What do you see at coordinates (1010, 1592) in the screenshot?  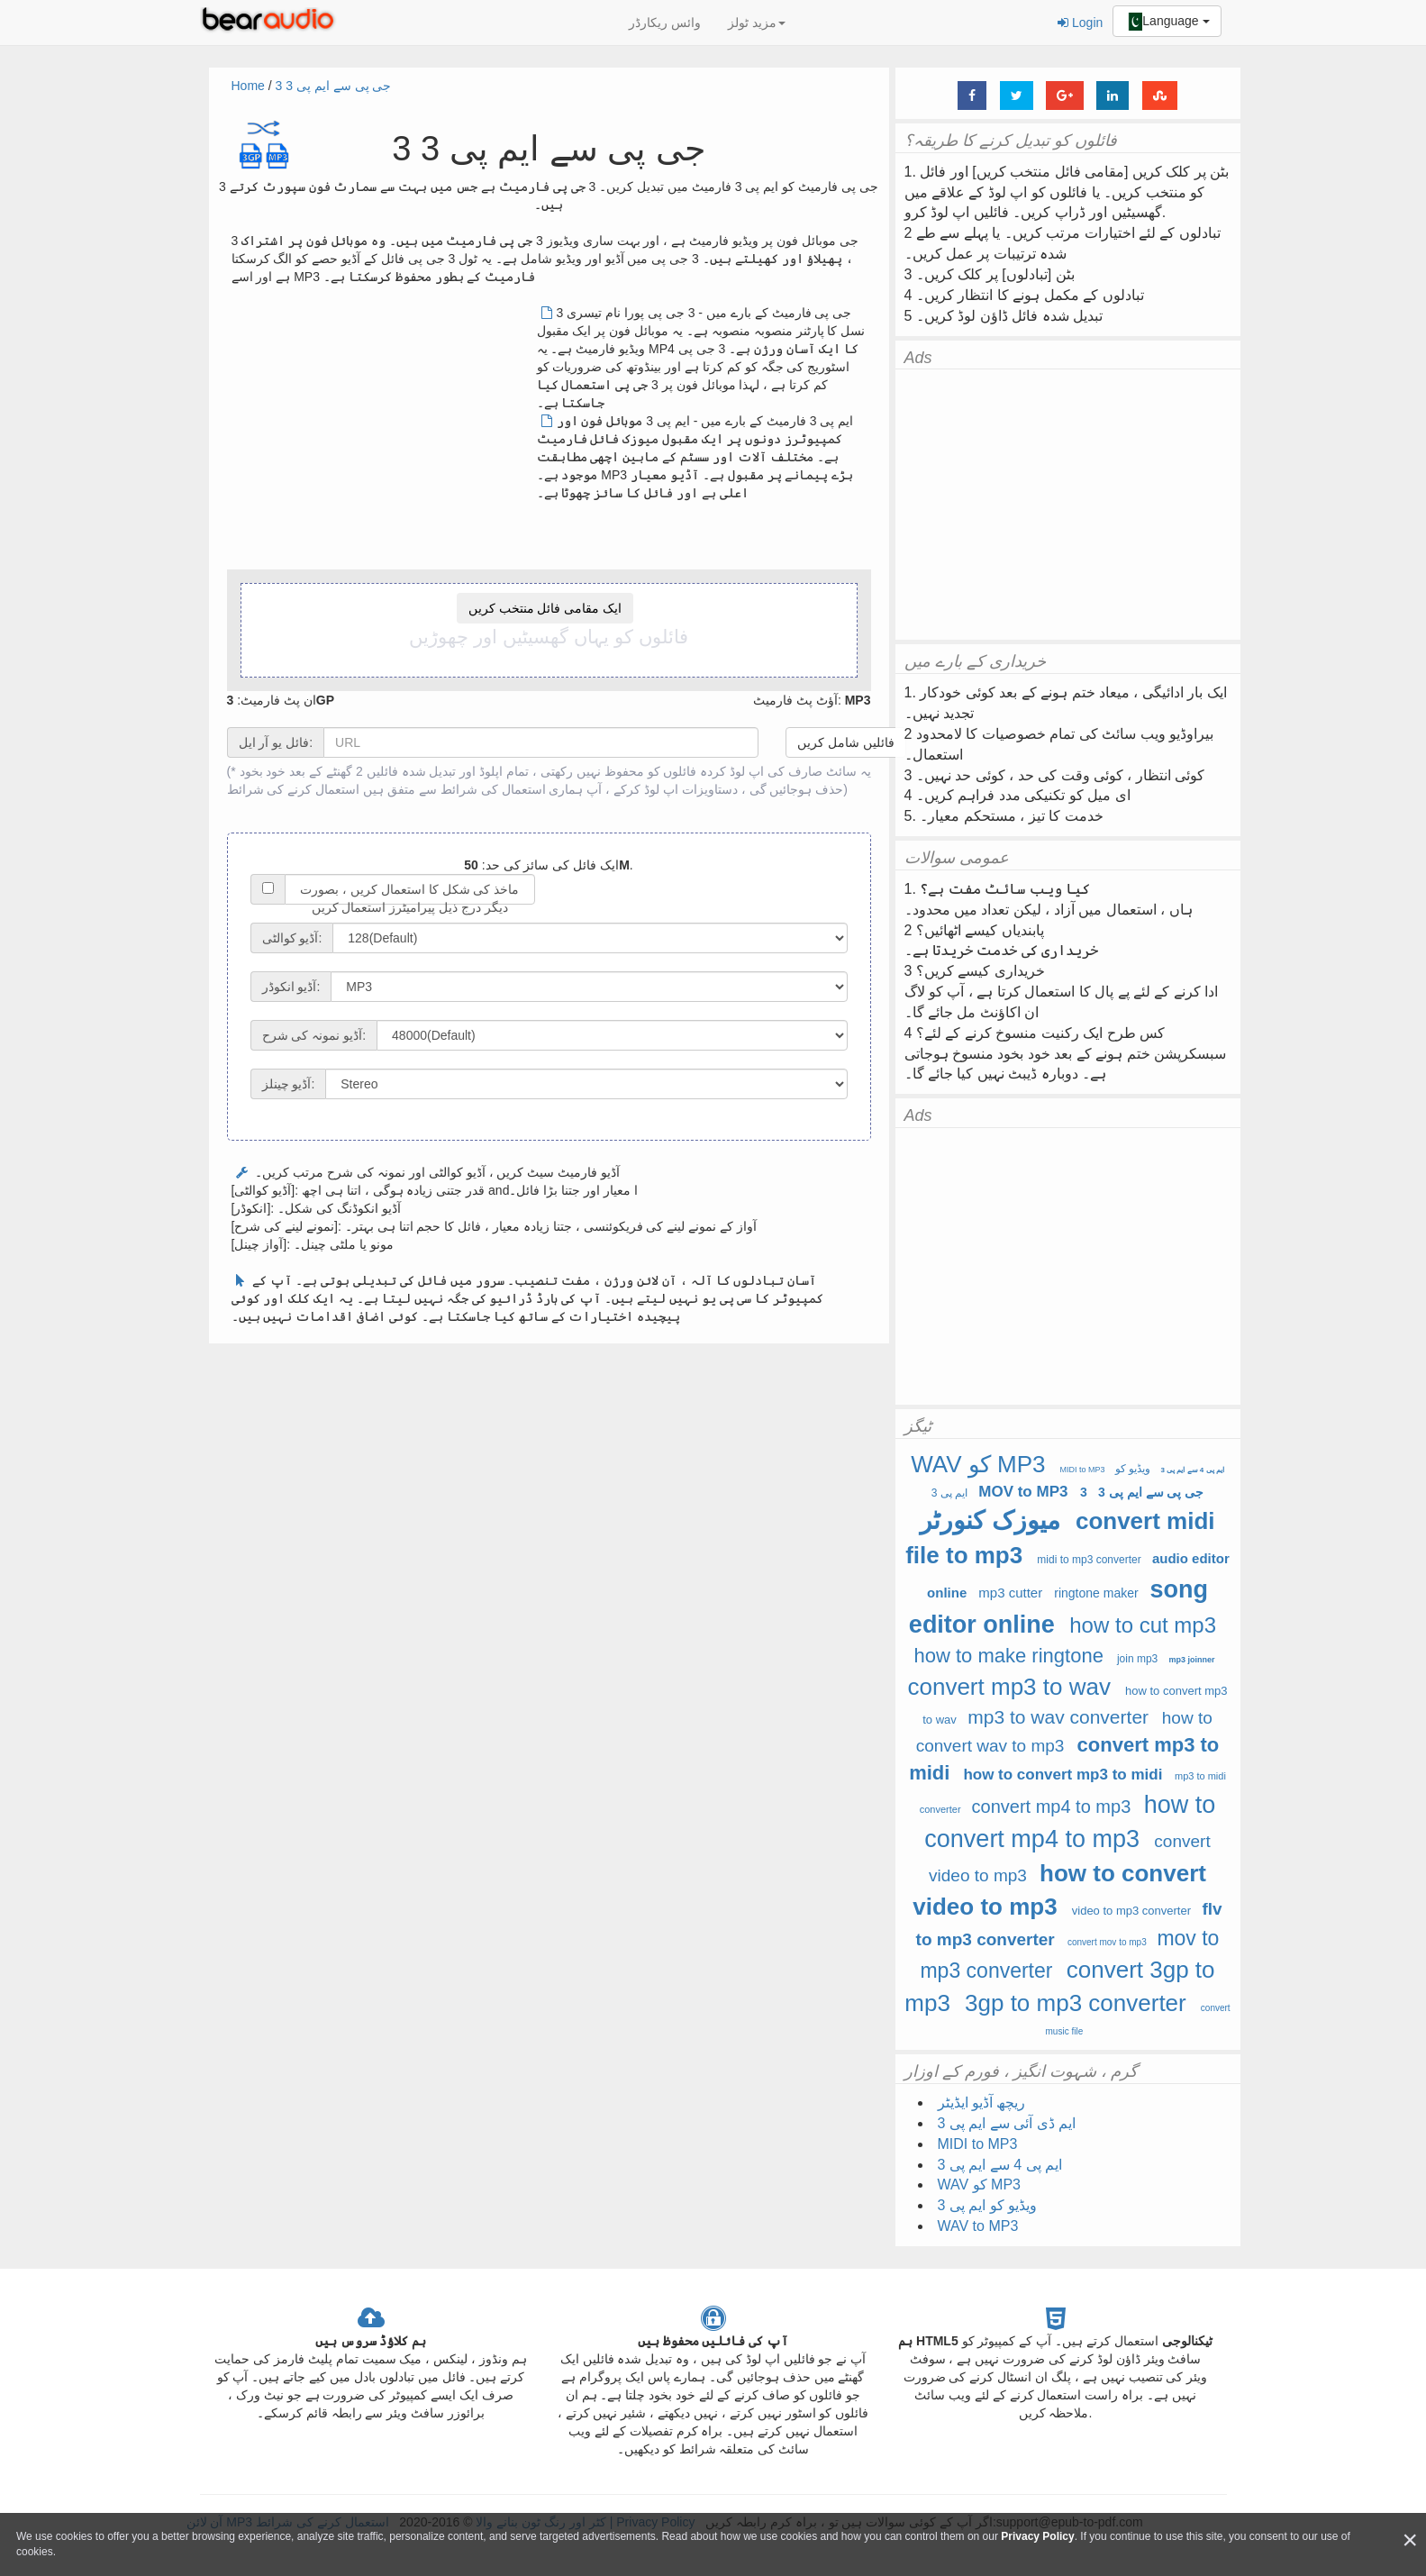 I see `mp3 cutter` at bounding box center [1010, 1592].